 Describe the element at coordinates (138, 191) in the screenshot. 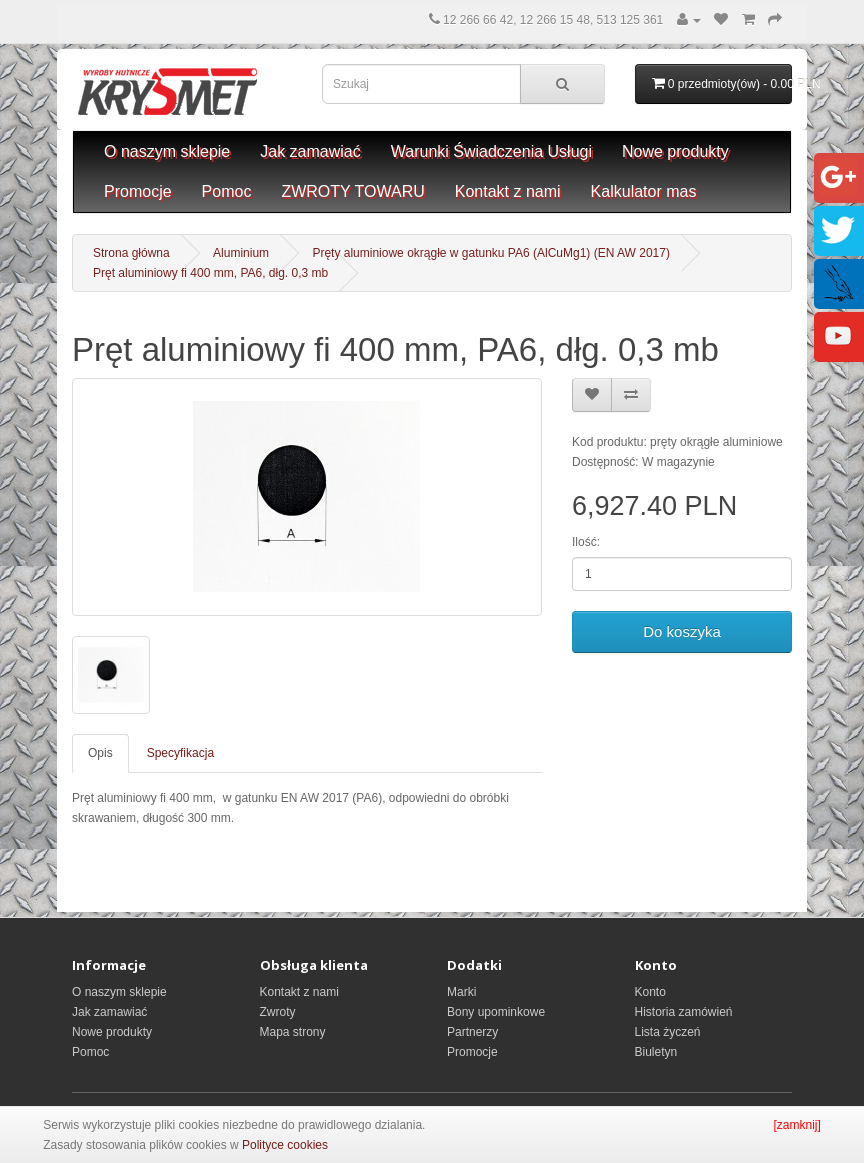

I see `Promocje` at that location.